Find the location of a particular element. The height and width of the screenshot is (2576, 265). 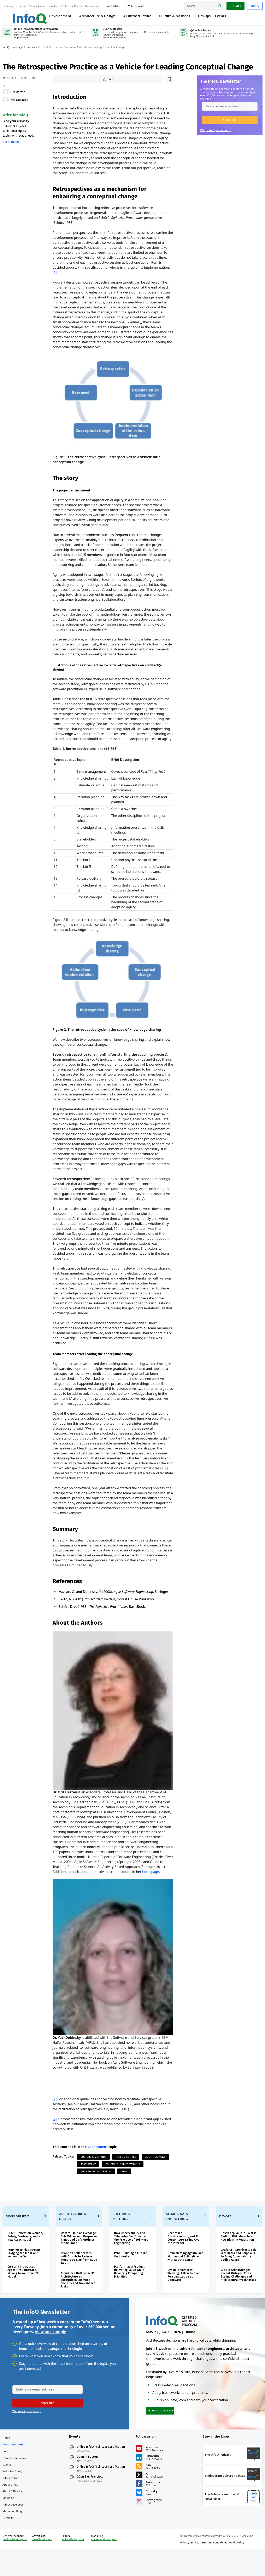

Grafana Rearchitects Loki with Kafka and Ships a CLI to Bring Observability Into Coding Agent is located at coordinates (229, 2257).